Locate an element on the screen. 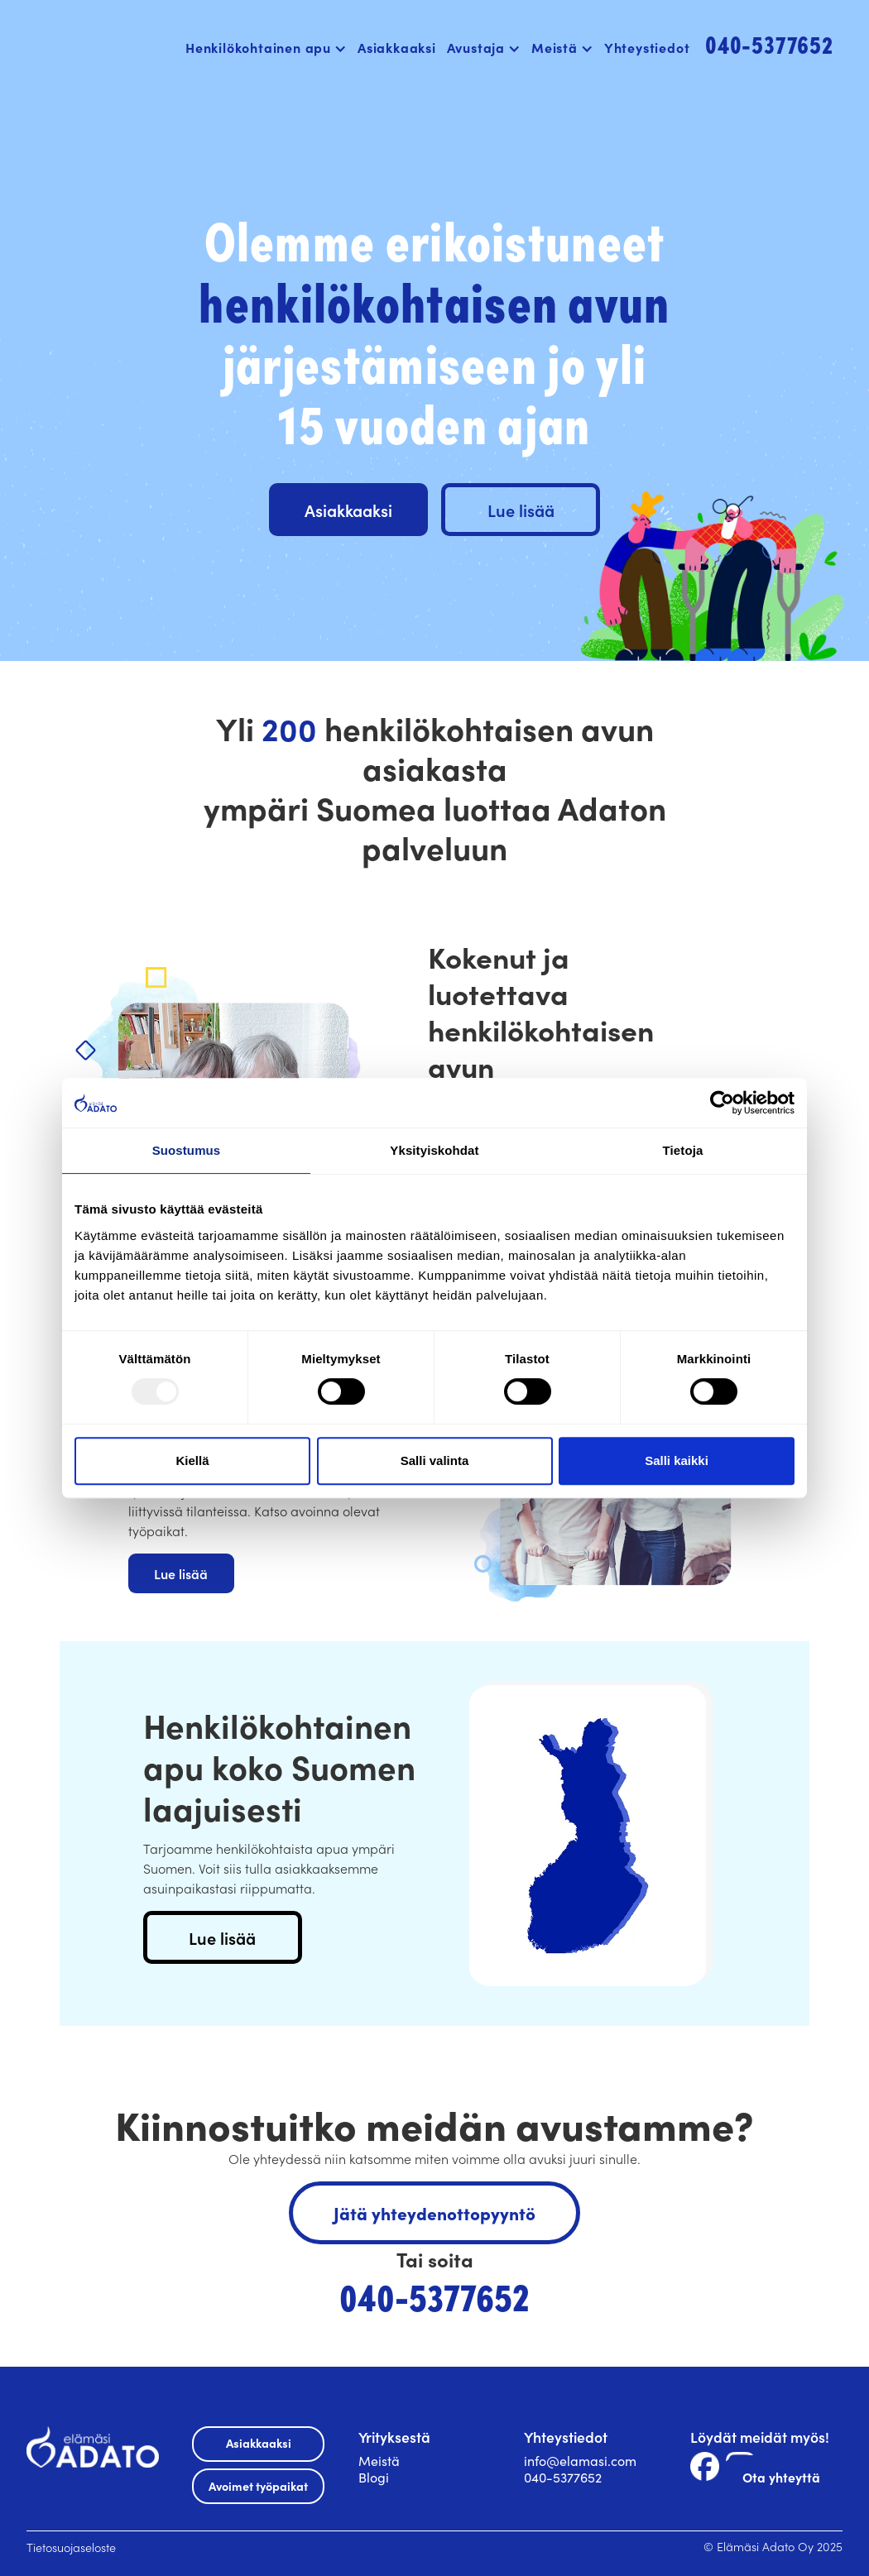 The width and height of the screenshot is (869, 2576). Suostumus [tab] is located at coordinates (186, 1150).